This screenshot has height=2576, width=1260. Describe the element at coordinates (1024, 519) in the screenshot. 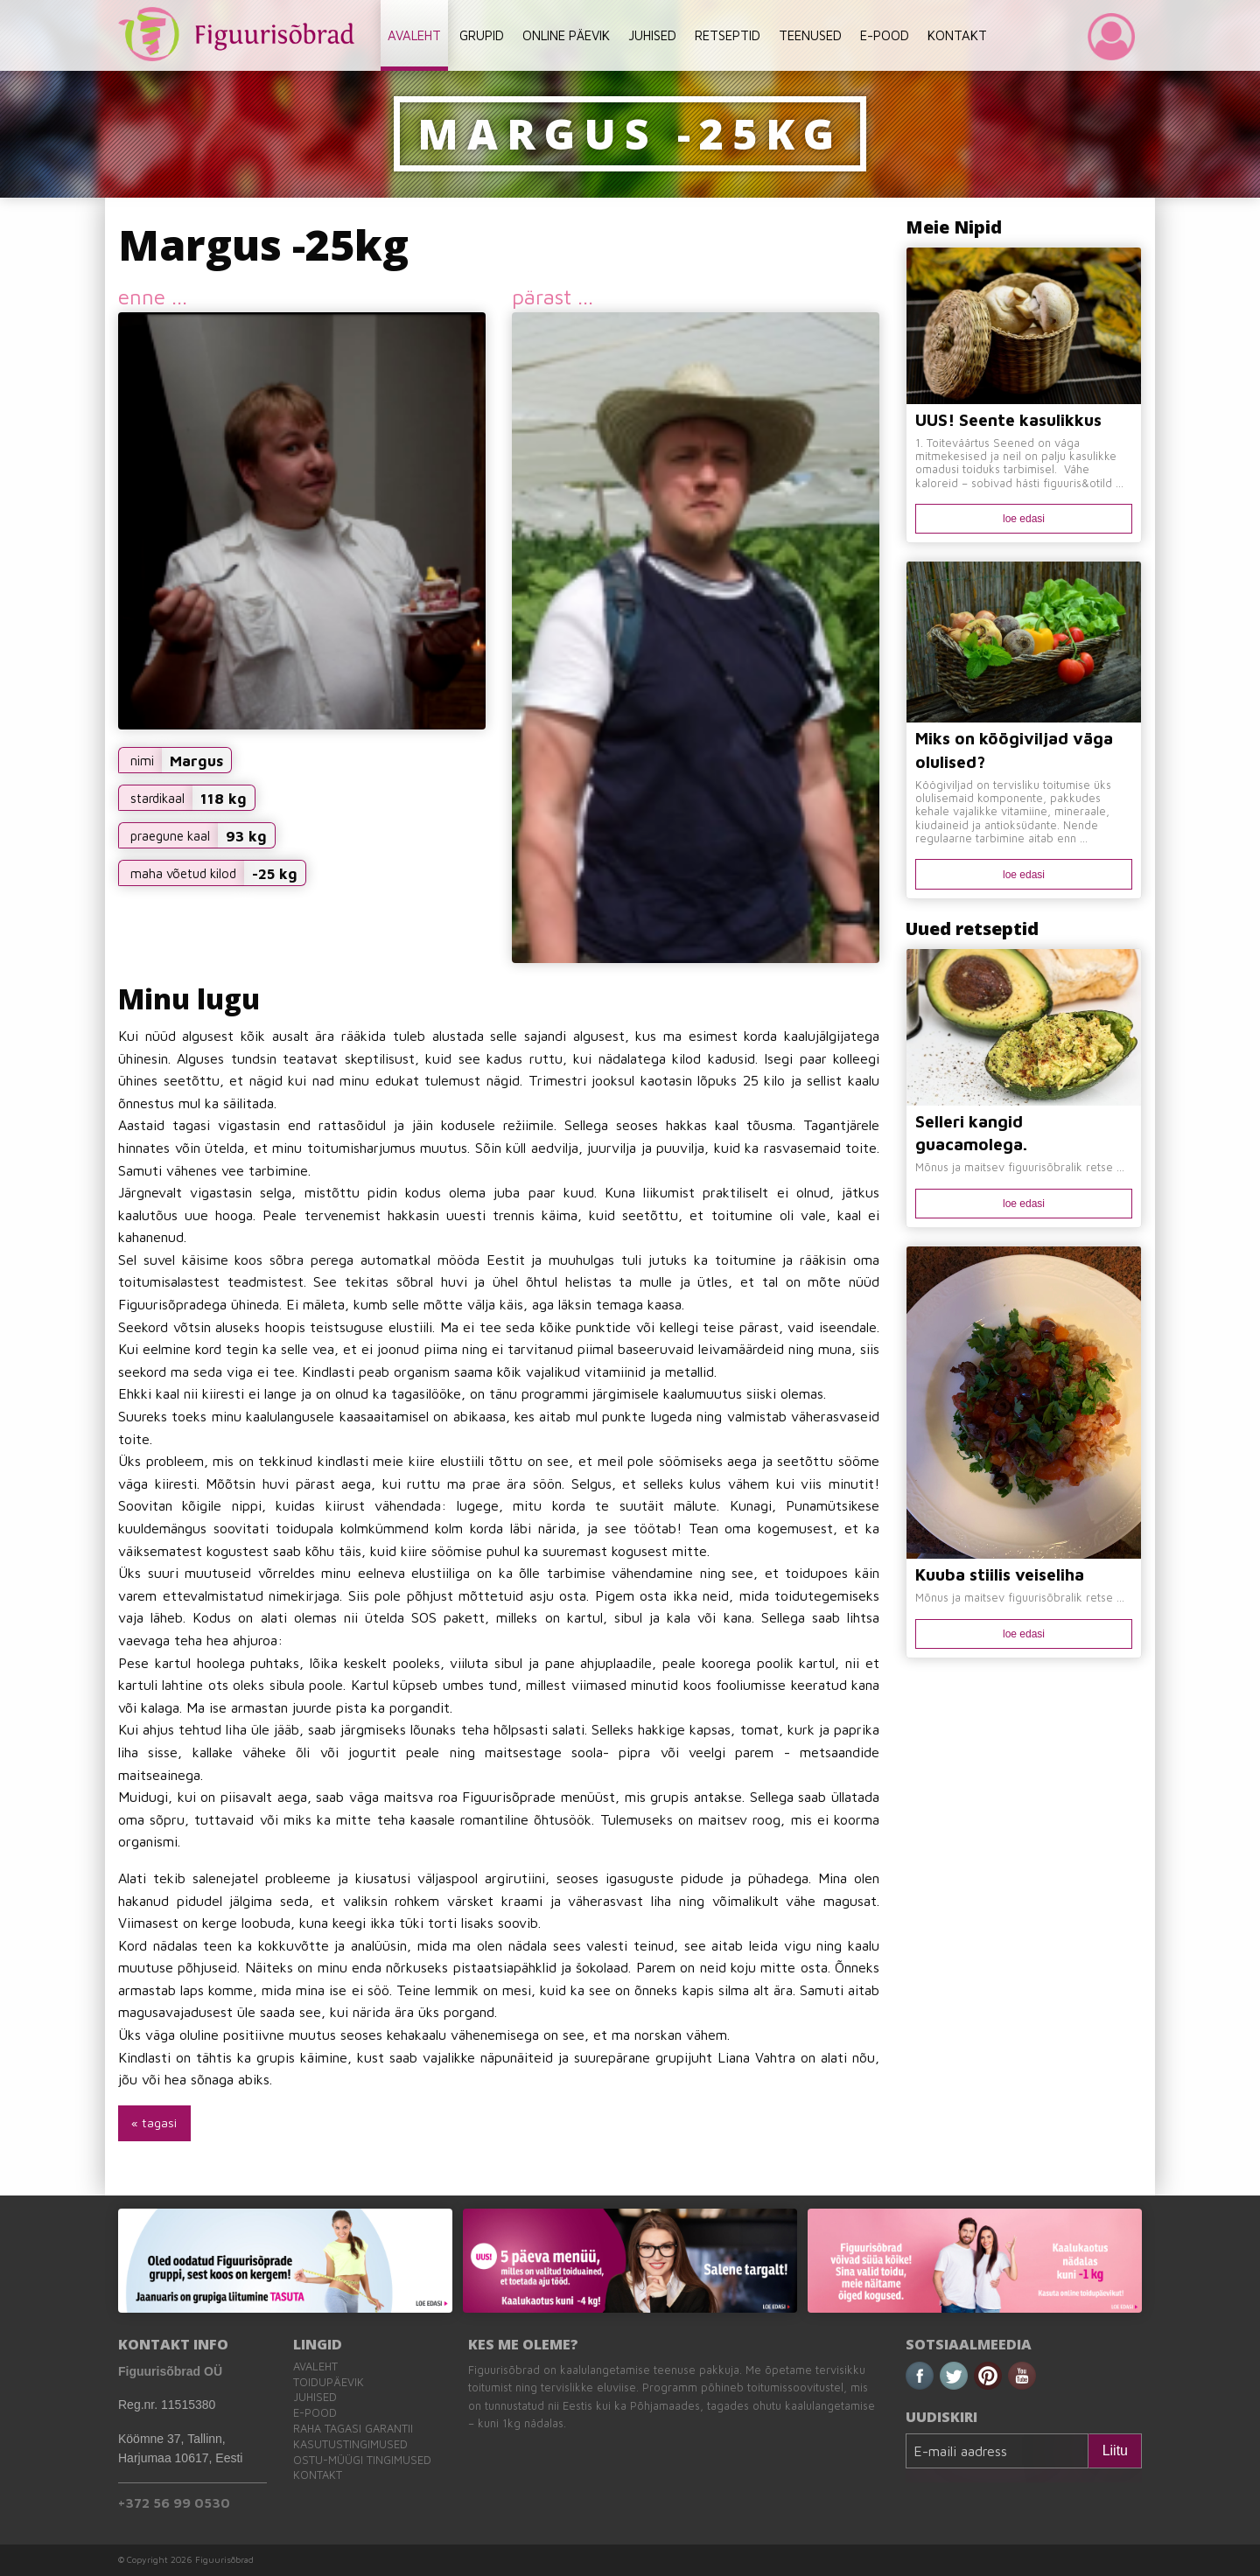

I see `loe edasi` at that location.